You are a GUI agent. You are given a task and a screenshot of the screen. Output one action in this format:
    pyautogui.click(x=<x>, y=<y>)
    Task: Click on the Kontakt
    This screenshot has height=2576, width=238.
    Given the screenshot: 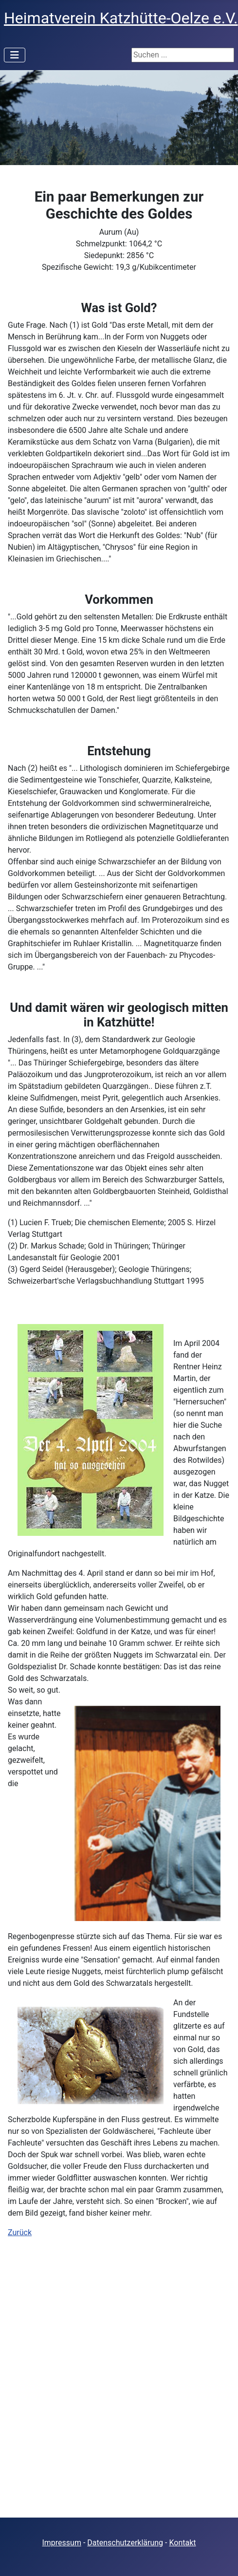 What is the action you would take?
    pyautogui.click(x=182, y=2542)
    